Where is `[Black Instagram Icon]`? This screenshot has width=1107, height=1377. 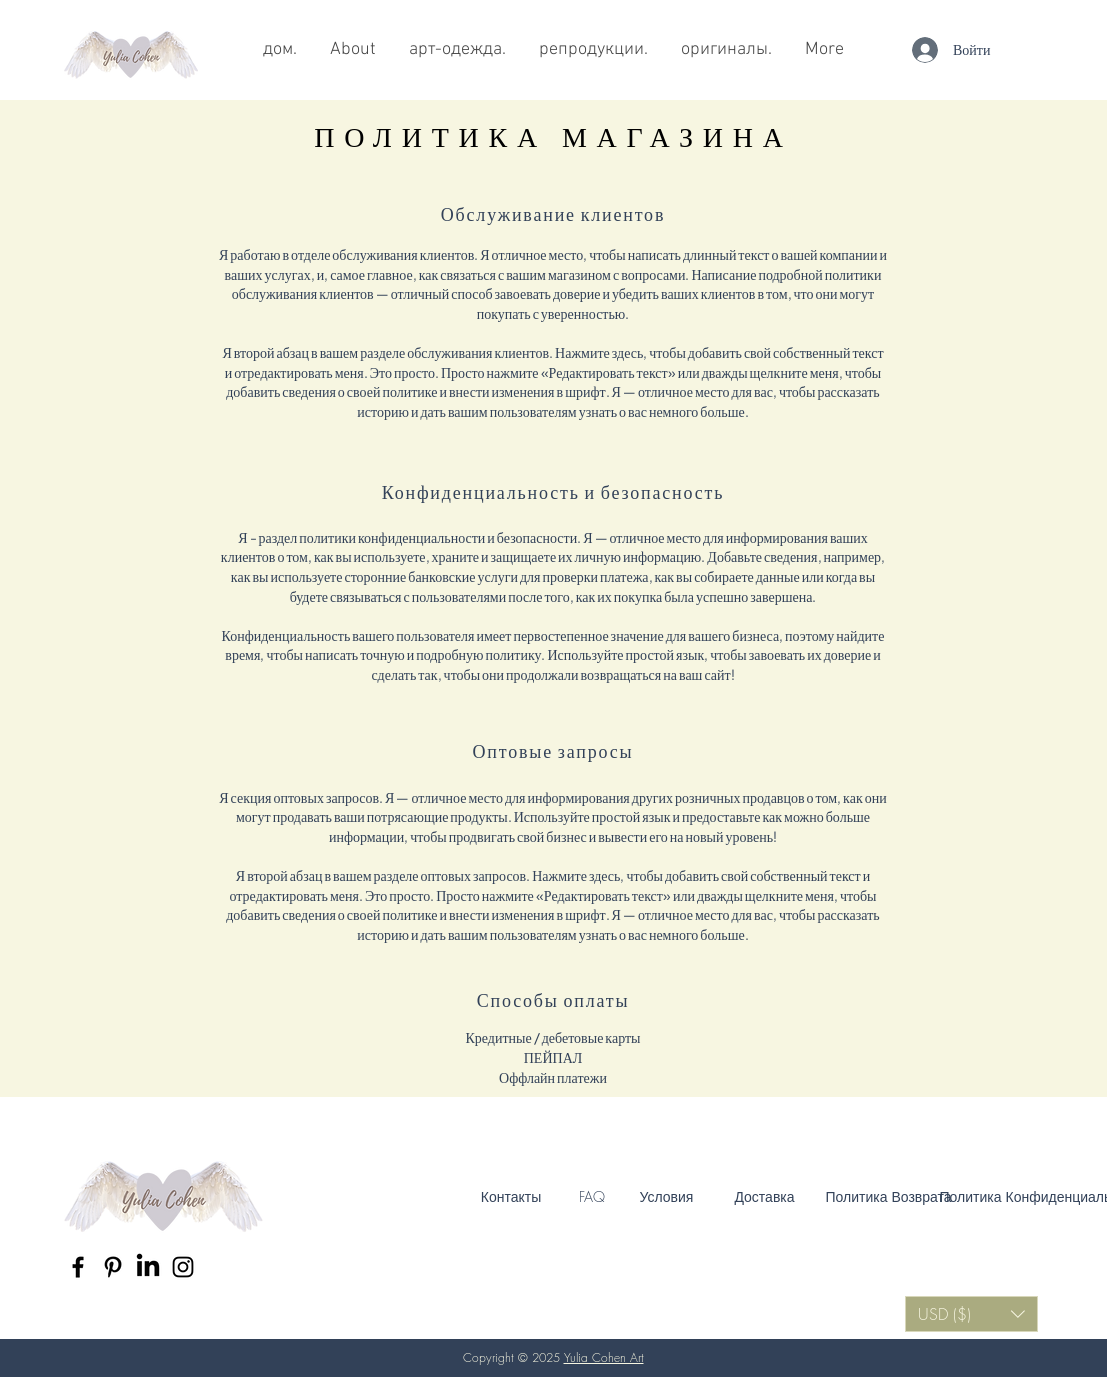
[Black Instagram Icon] is located at coordinates (183, 1267).